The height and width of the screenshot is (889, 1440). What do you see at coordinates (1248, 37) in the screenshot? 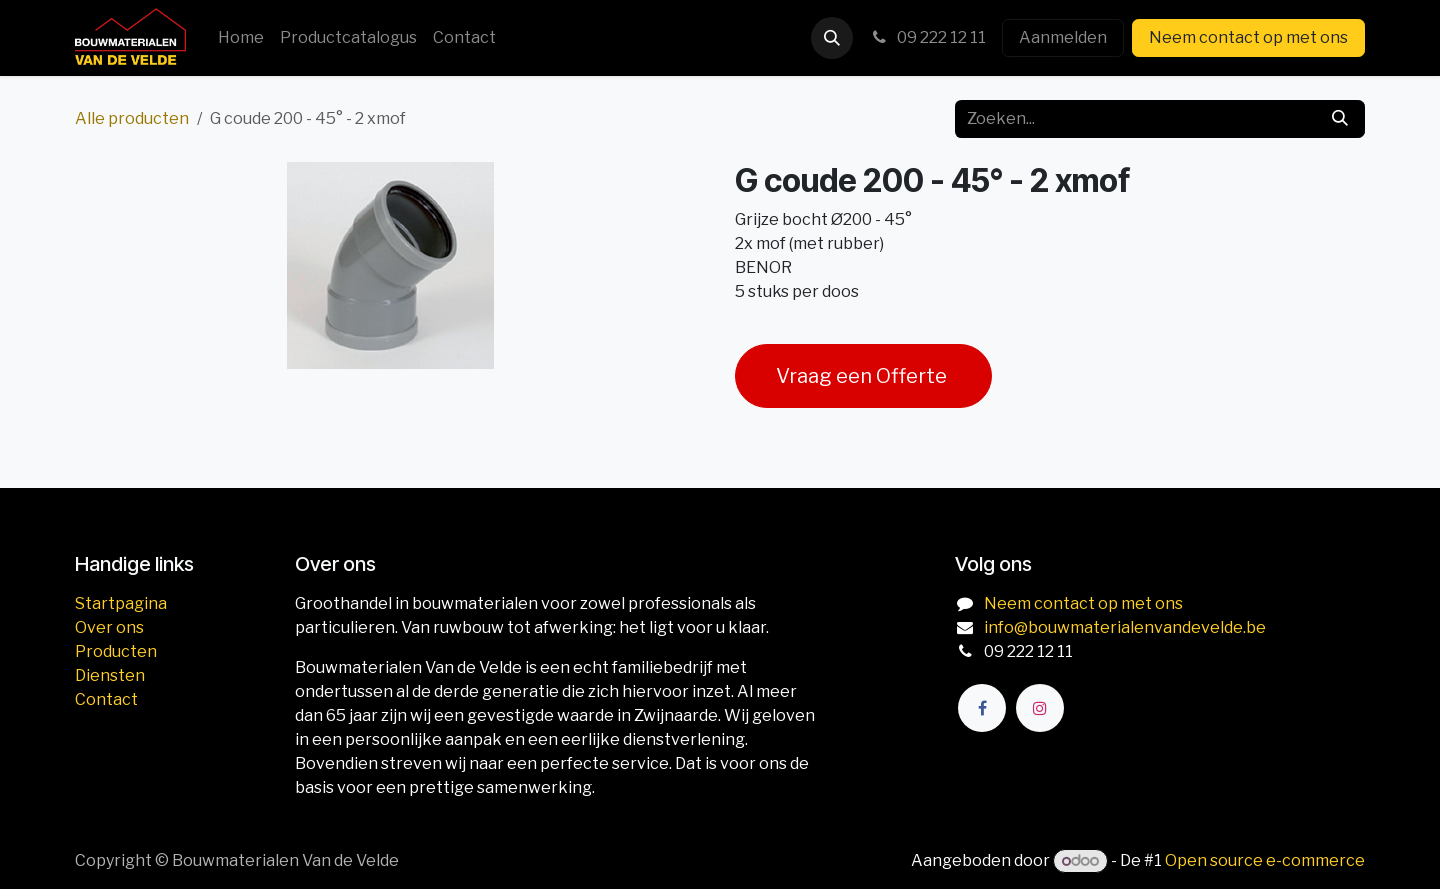
I see `Neem contact op met ons` at bounding box center [1248, 37].